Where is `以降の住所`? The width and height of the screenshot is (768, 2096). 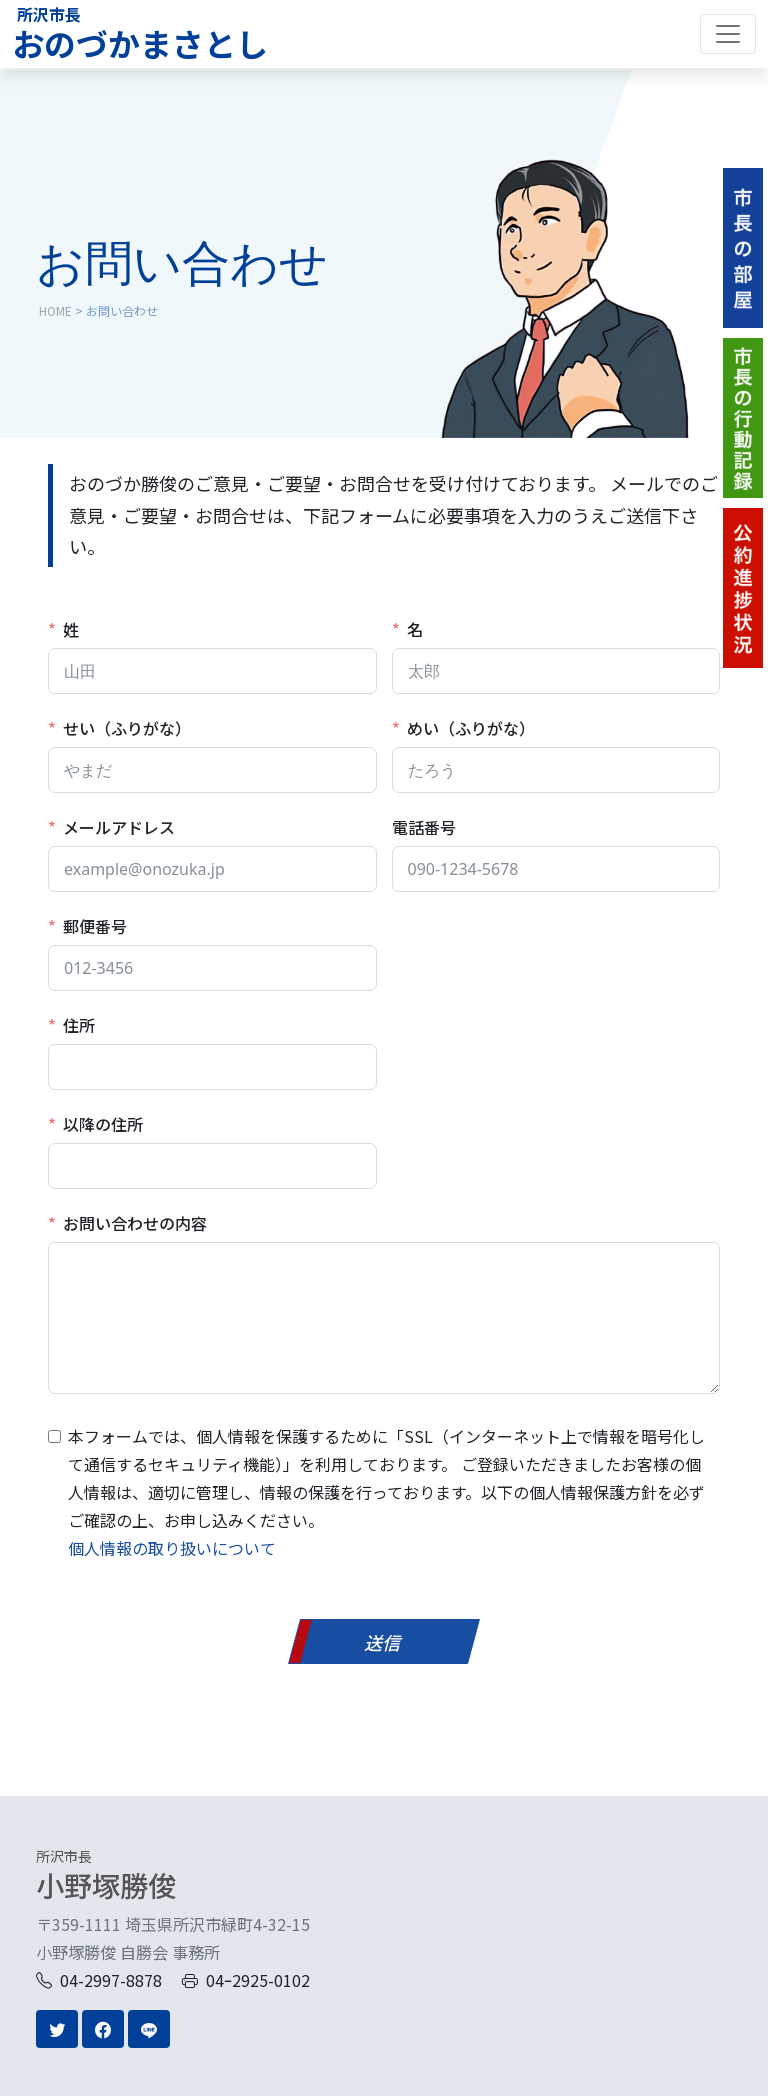 以降の住所 is located at coordinates (103, 1124).